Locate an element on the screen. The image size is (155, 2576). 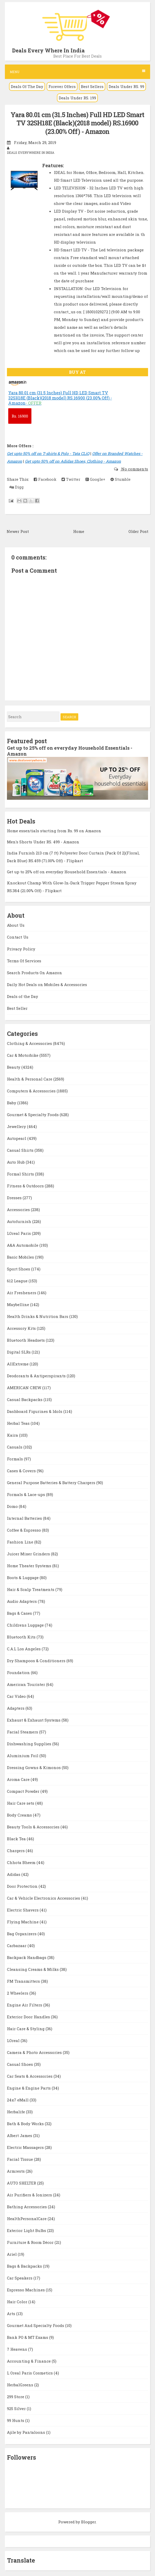
Cases & Covers is located at coordinates (22, 1470).